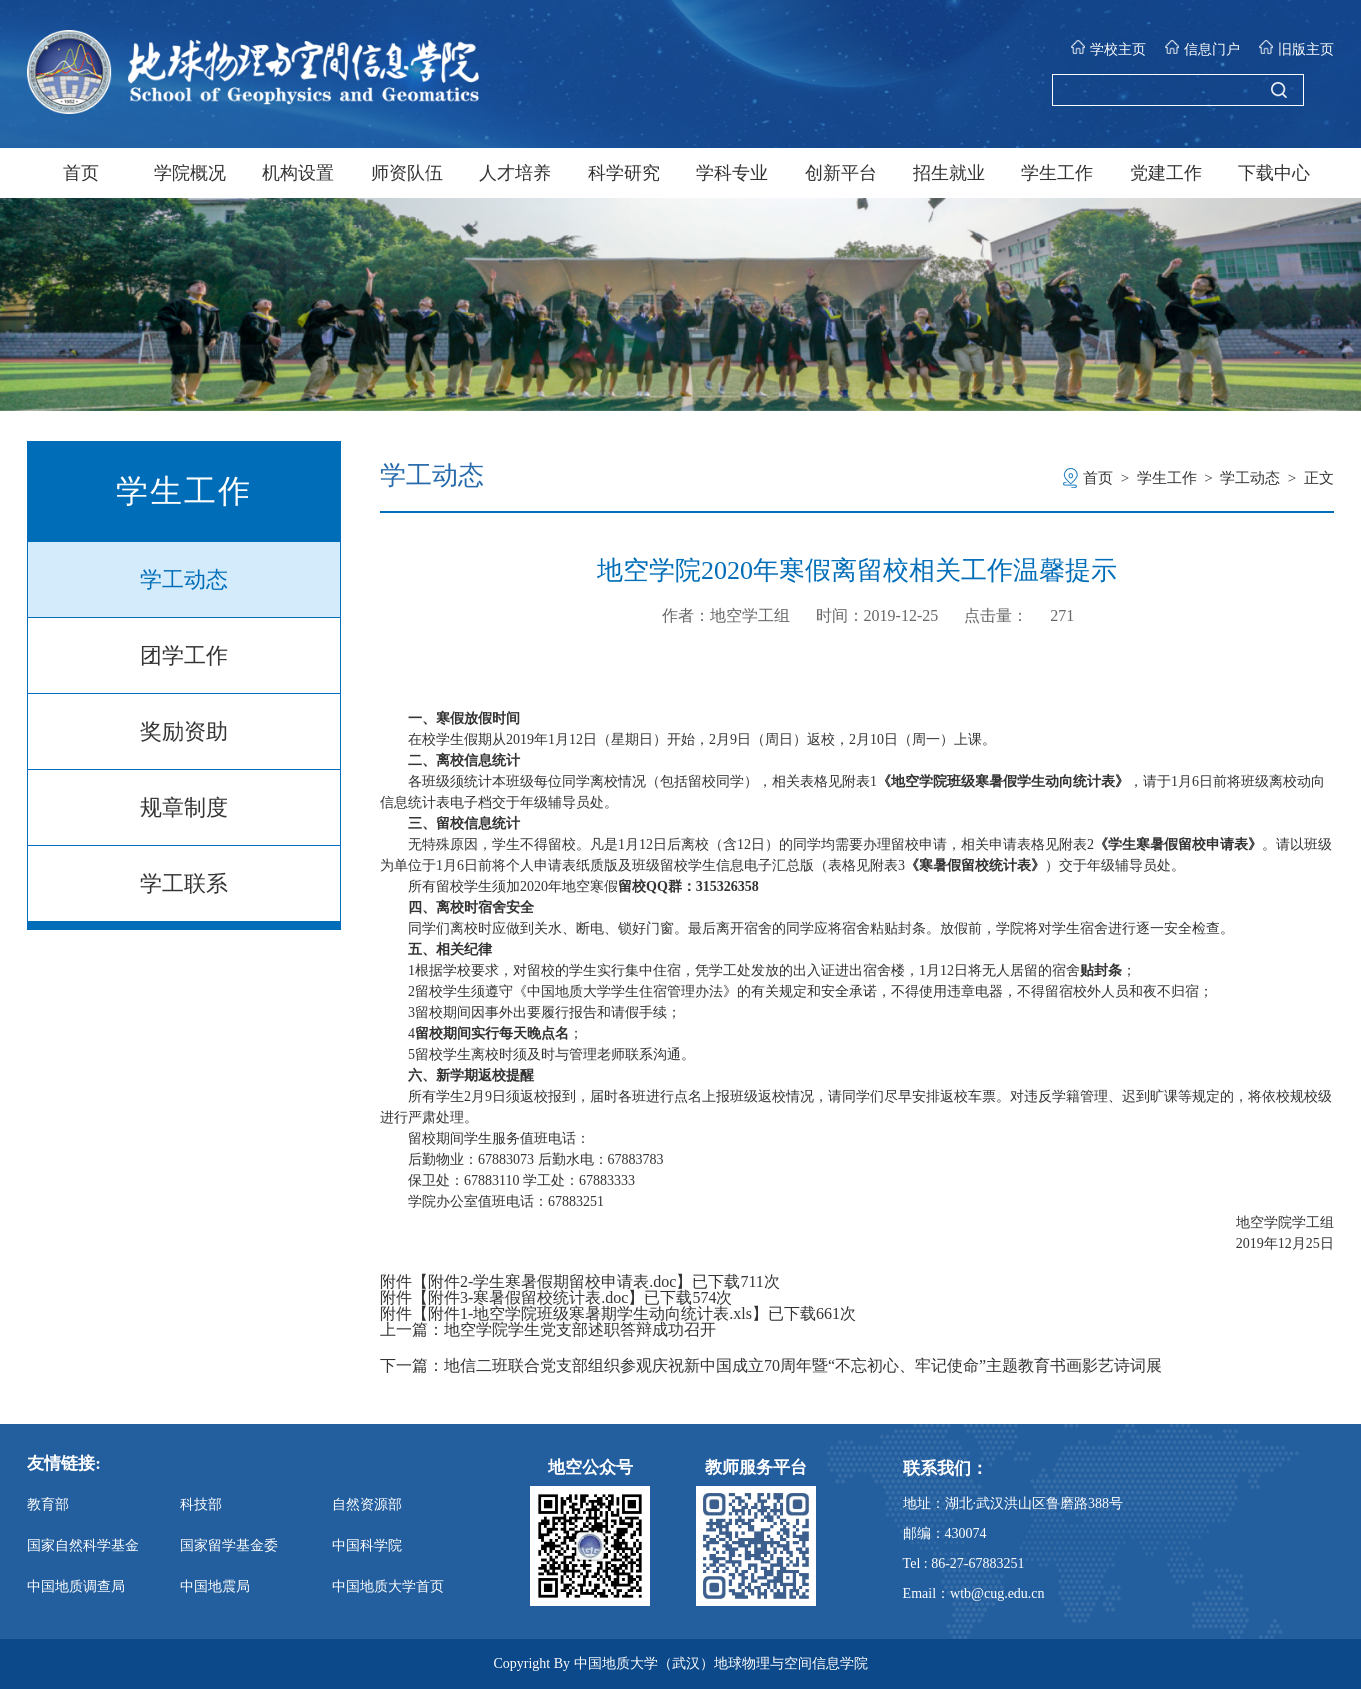 Image resolution: width=1361 pixels, height=1689 pixels. Describe the element at coordinates (580, 1330) in the screenshot. I see `地空学院学生党支部述职答辩成功召开` at that location.